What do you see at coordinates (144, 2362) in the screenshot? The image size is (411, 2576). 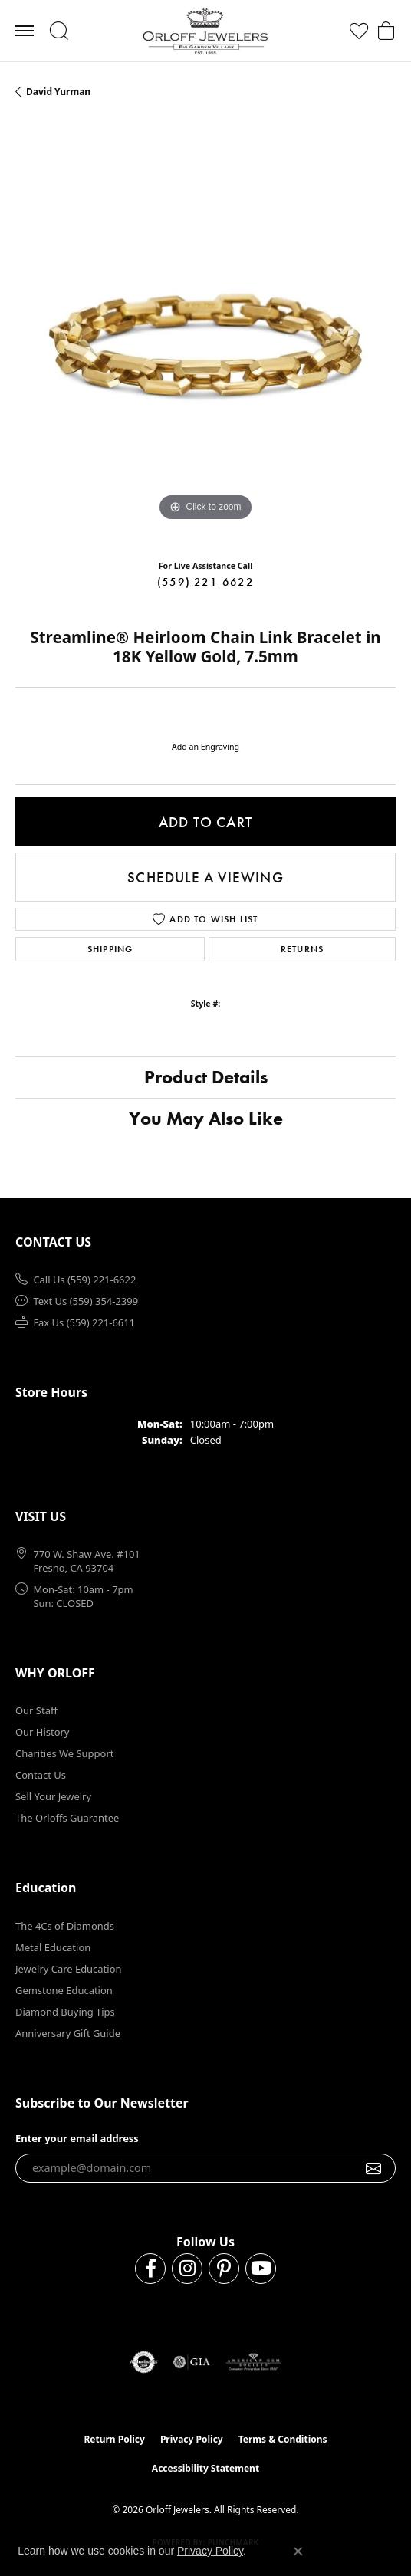 I see `[Visit the authorizenet website]` at bounding box center [144, 2362].